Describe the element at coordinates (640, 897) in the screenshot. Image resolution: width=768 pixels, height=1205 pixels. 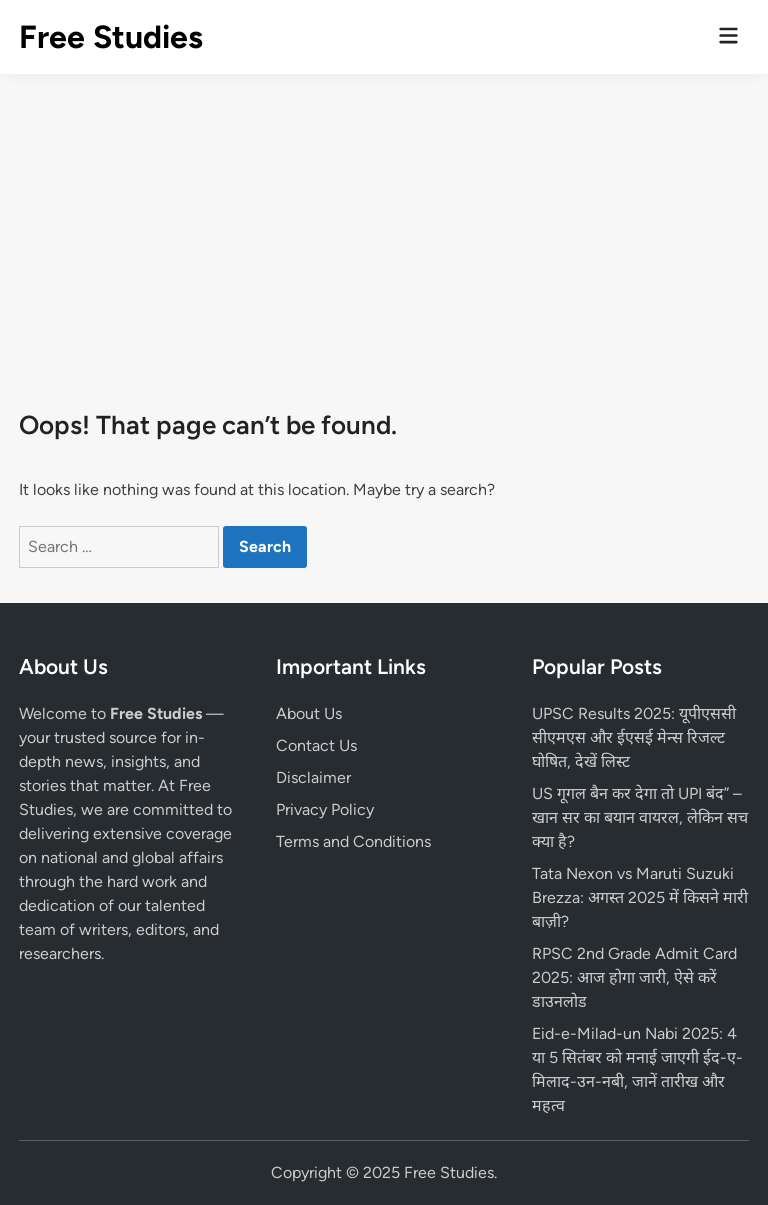
I see `Tata Nexon vs Maruti Suzuki Brezza: अगस्त 2025 में किसने मारी बाज़ी?` at that location.